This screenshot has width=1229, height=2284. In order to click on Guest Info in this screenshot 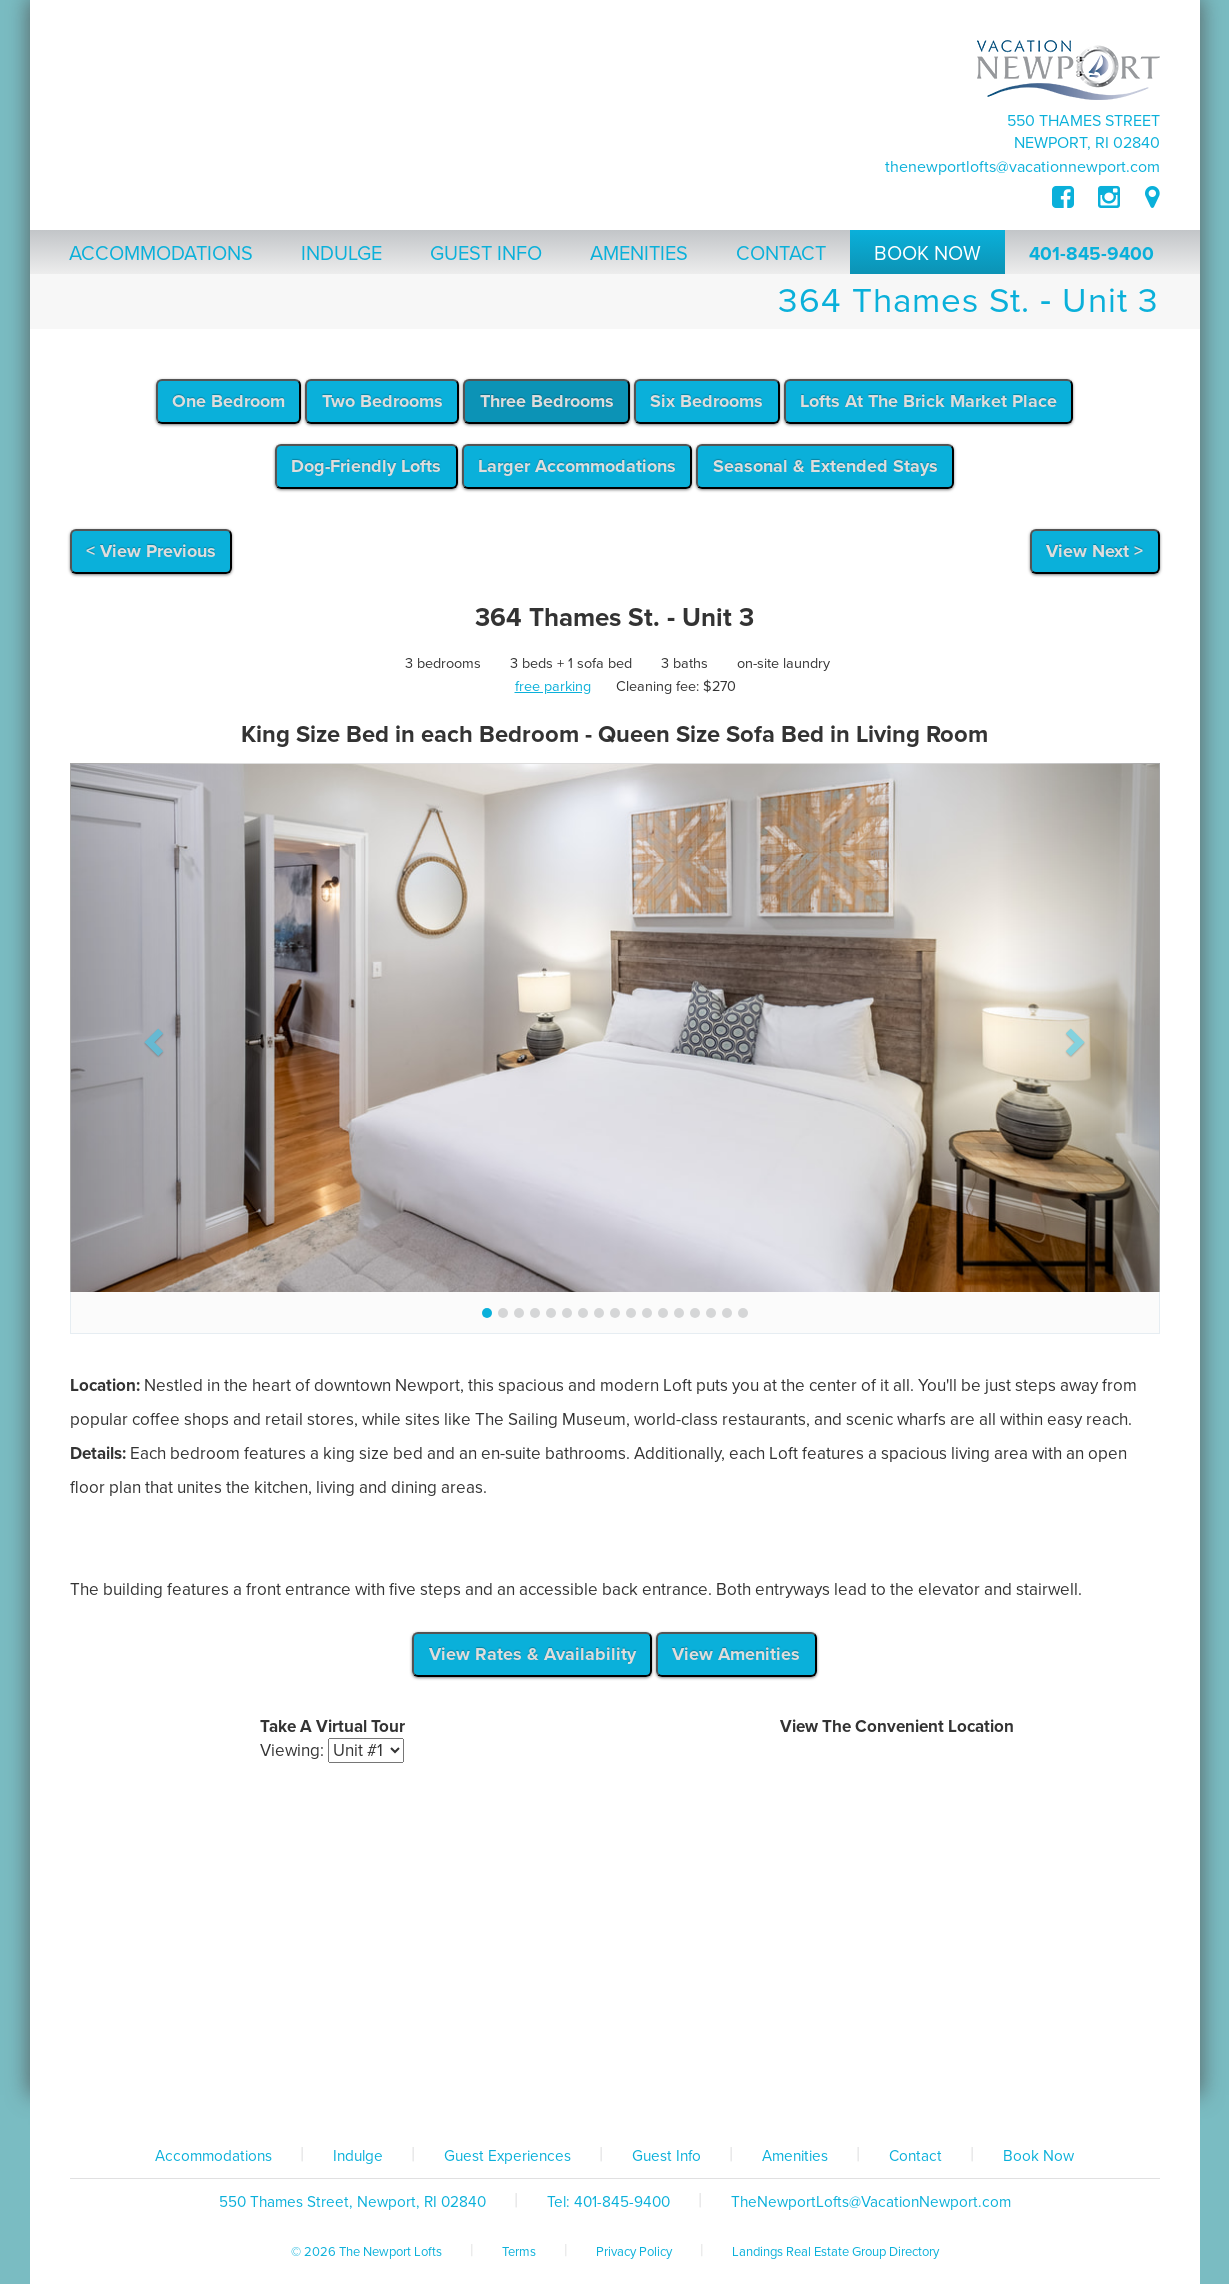, I will do `click(666, 2156)`.